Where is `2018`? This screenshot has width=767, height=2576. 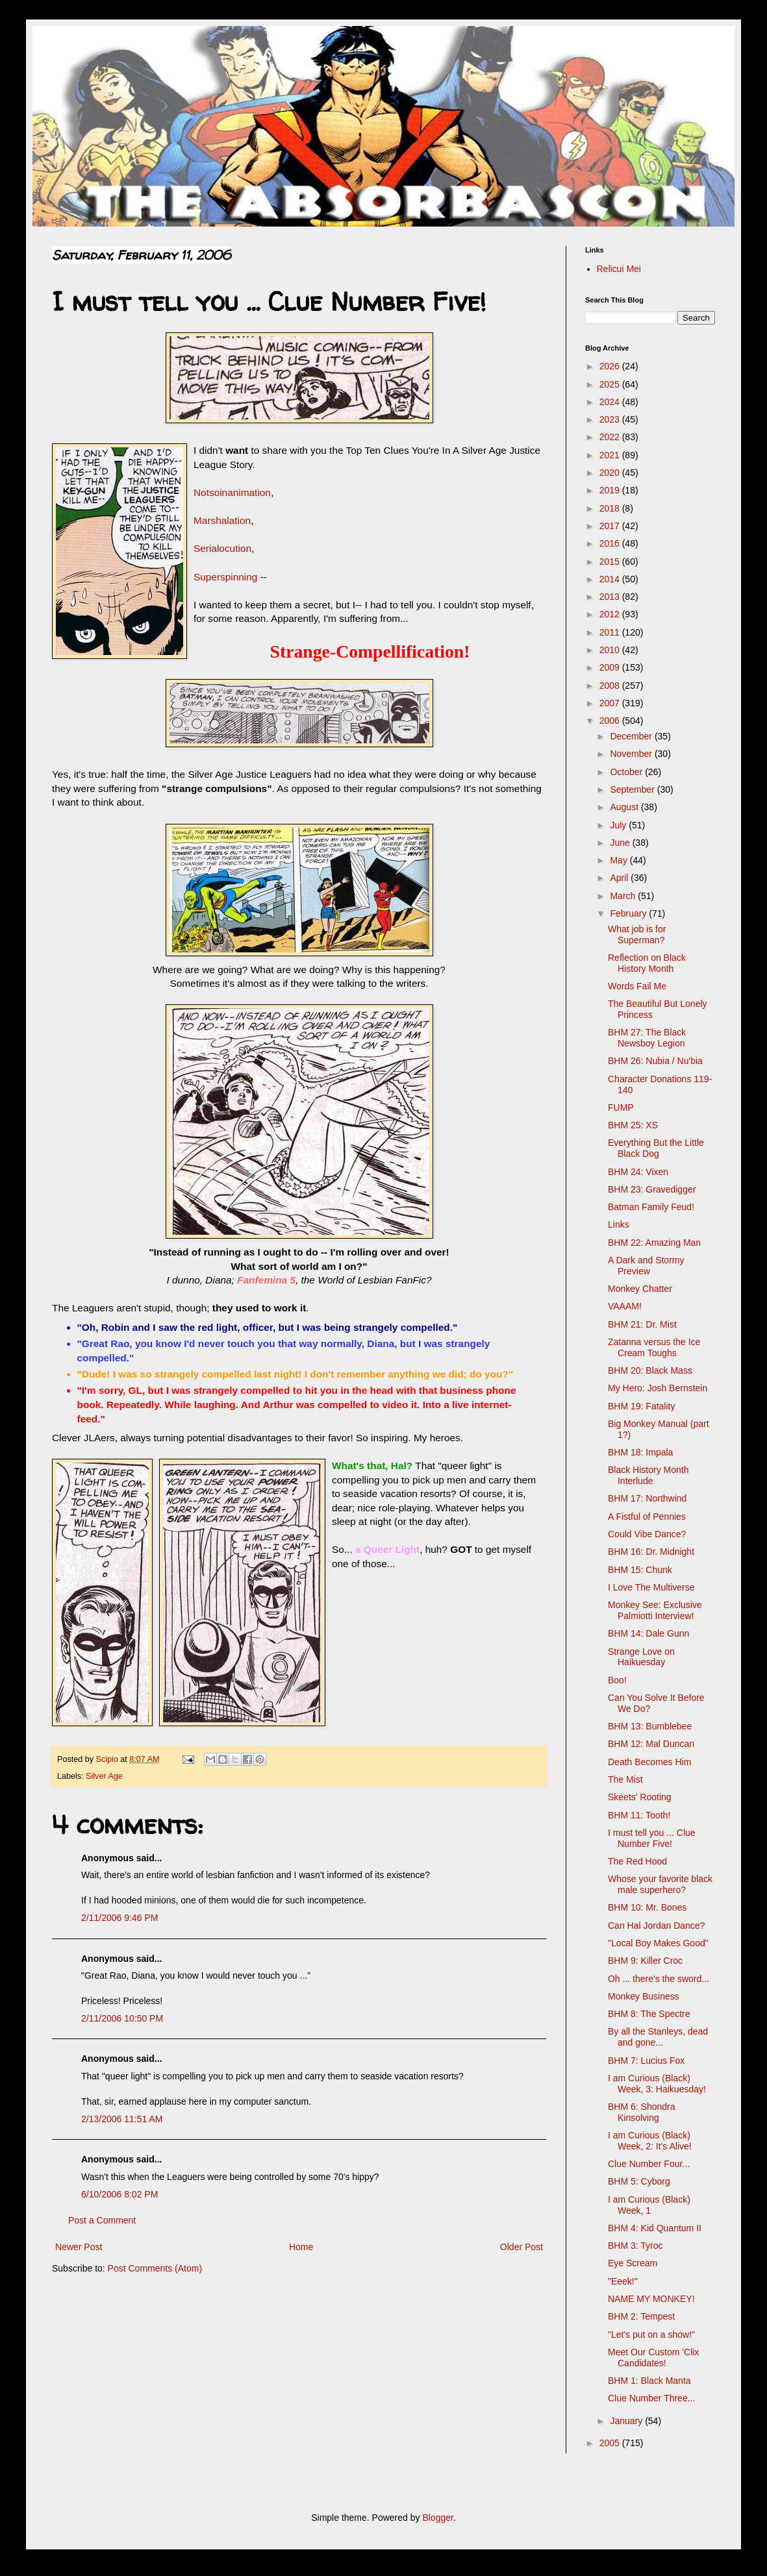
2018 is located at coordinates (610, 508).